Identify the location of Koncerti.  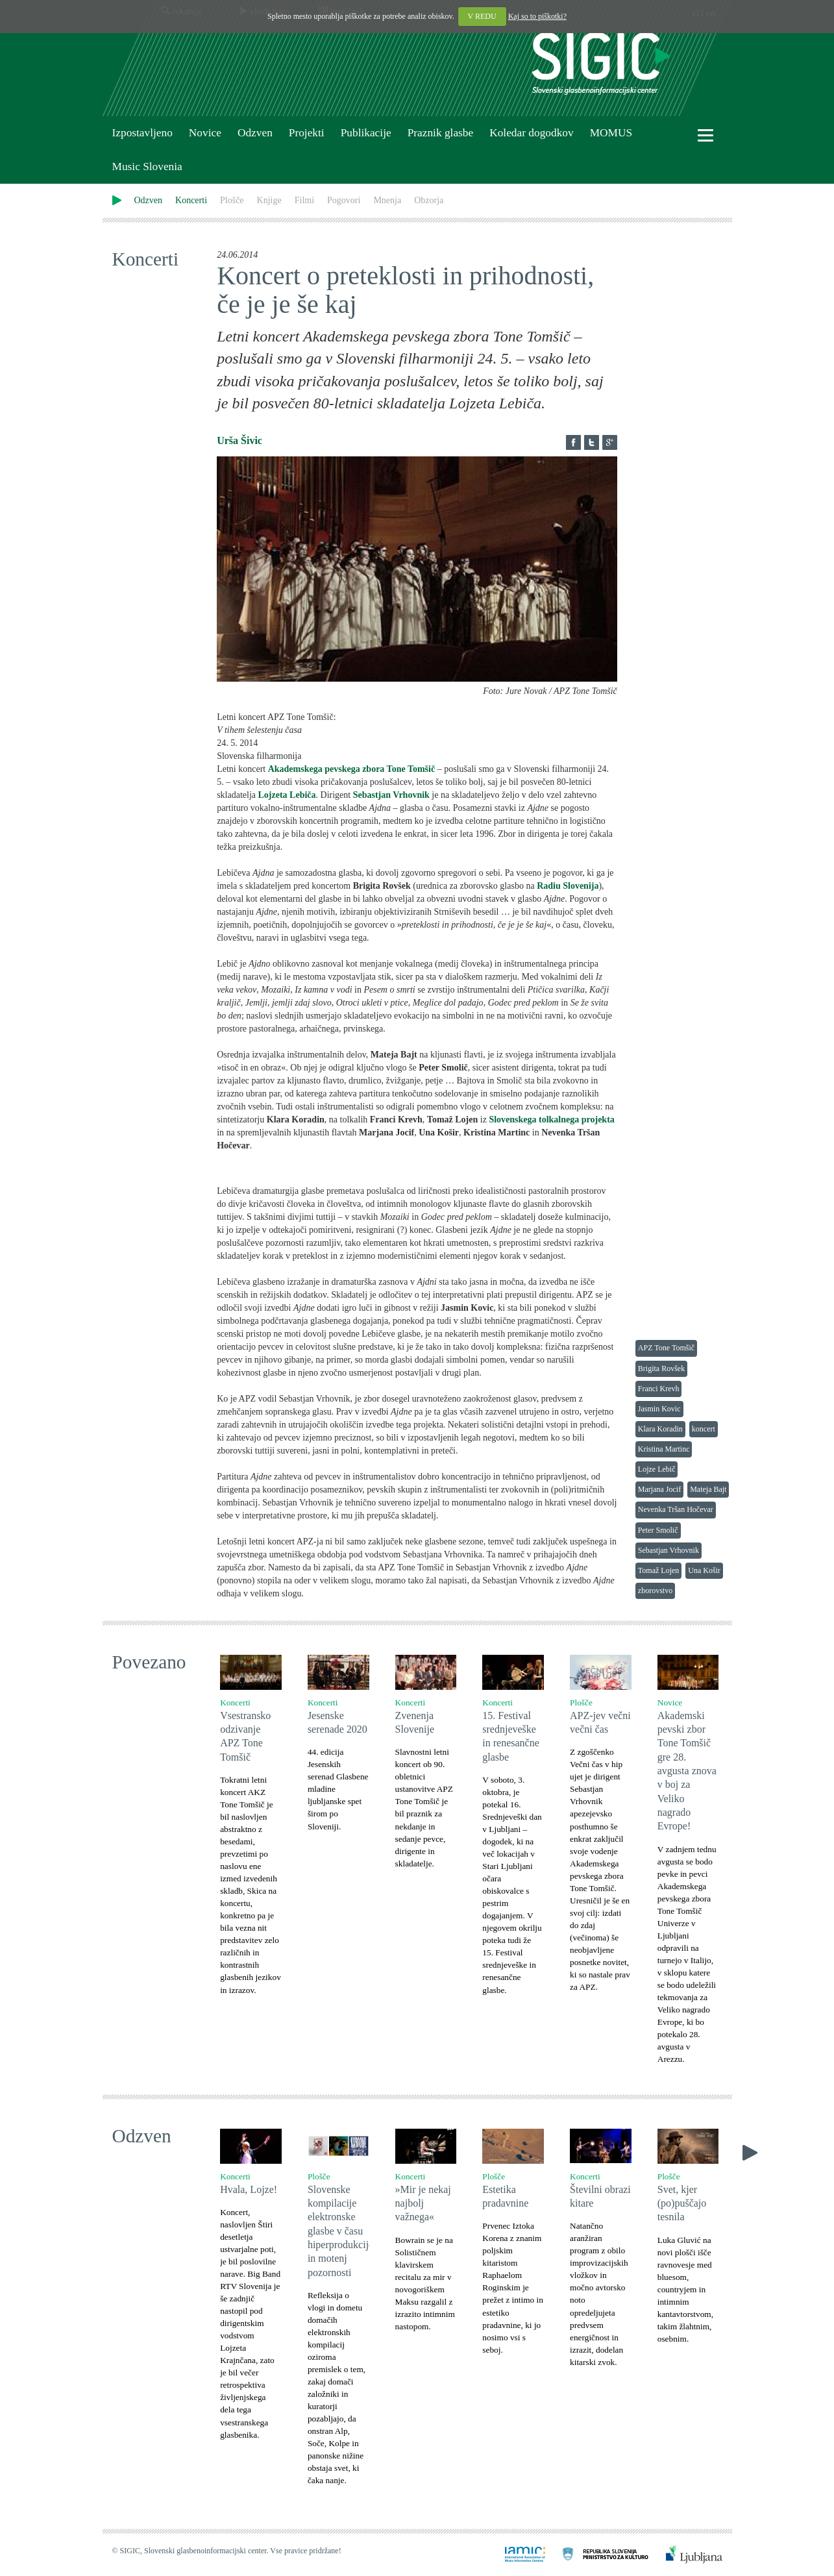
(191, 200).